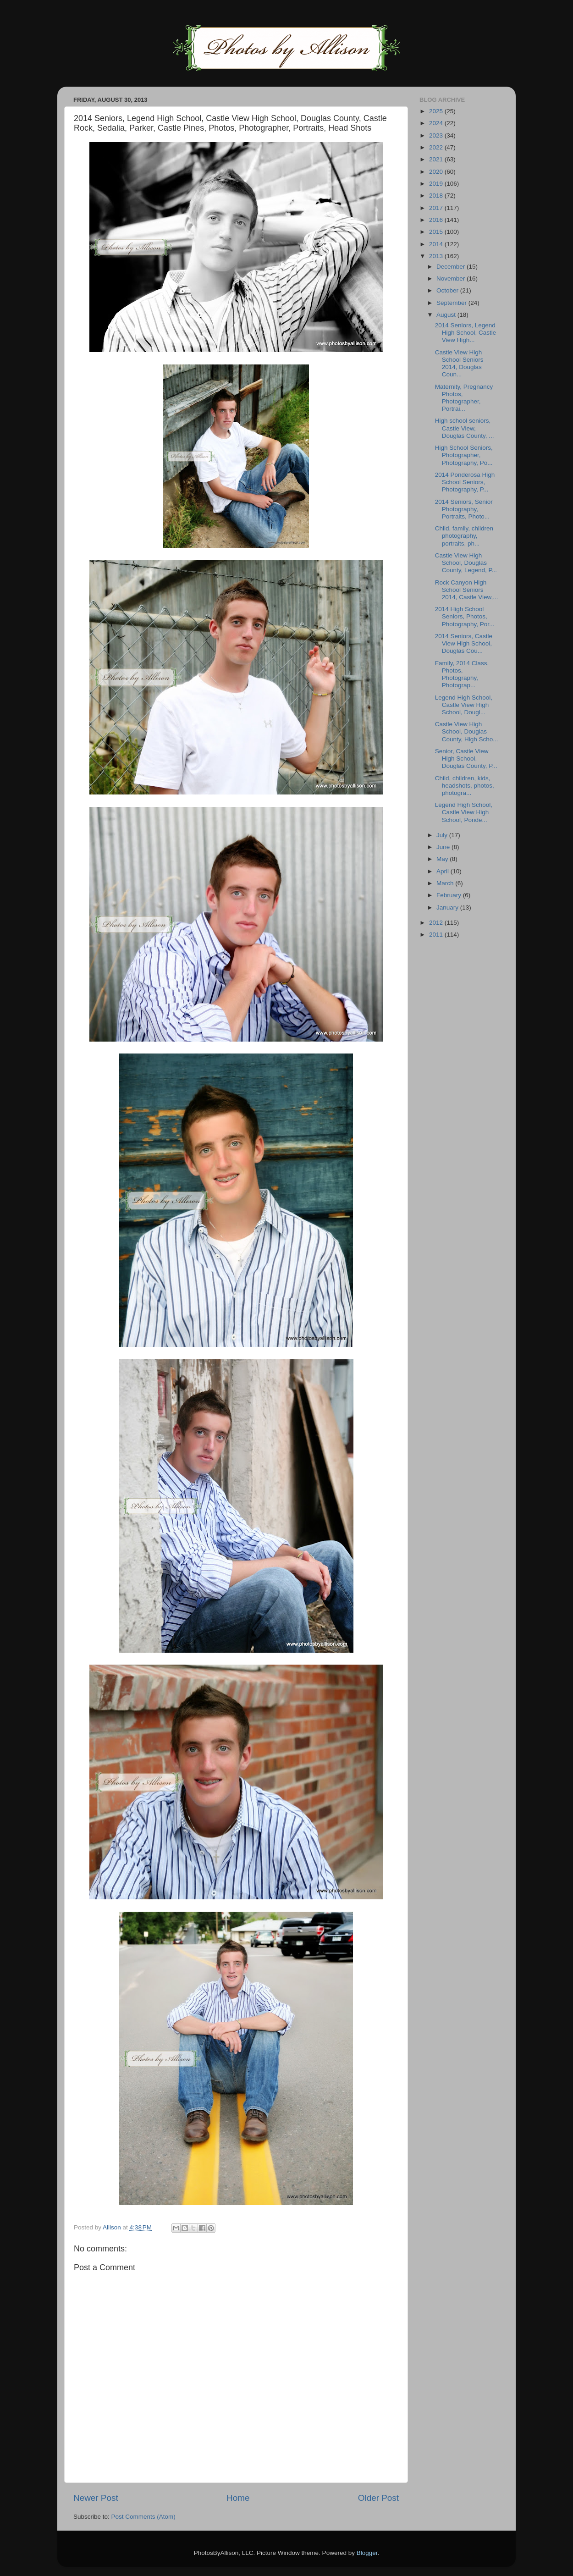 Image resolution: width=573 pixels, height=2576 pixels. What do you see at coordinates (466, 563) in the screenshot?
I see `Castle View High School, Douglas County, Legend, P...` at bounding box center [466, 563].